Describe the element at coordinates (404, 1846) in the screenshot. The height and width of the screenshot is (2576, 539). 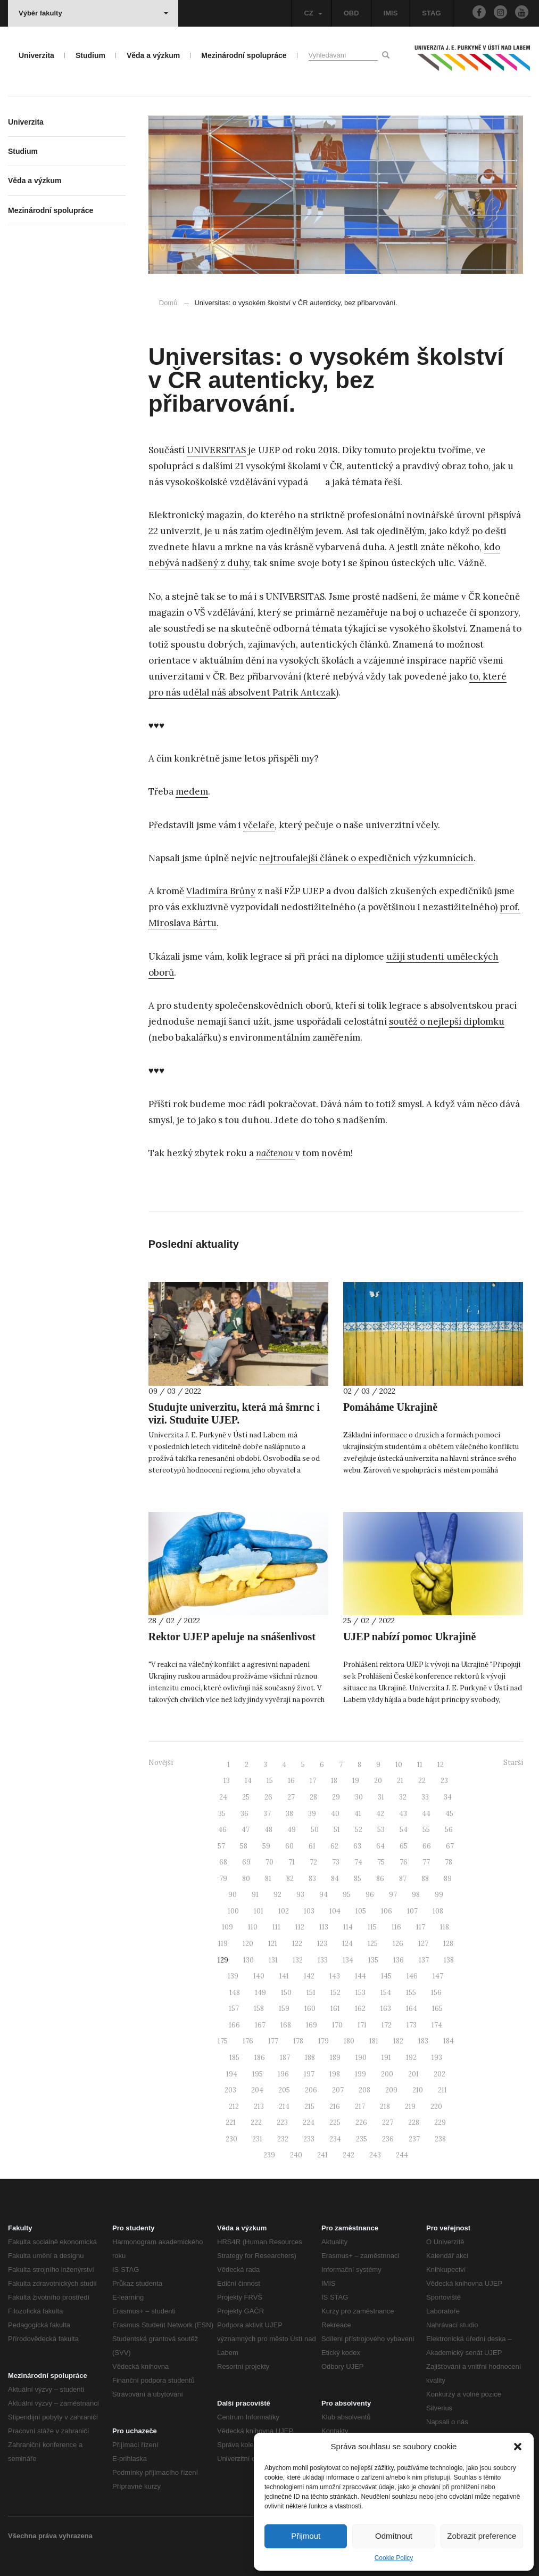
I see `65` at that location.